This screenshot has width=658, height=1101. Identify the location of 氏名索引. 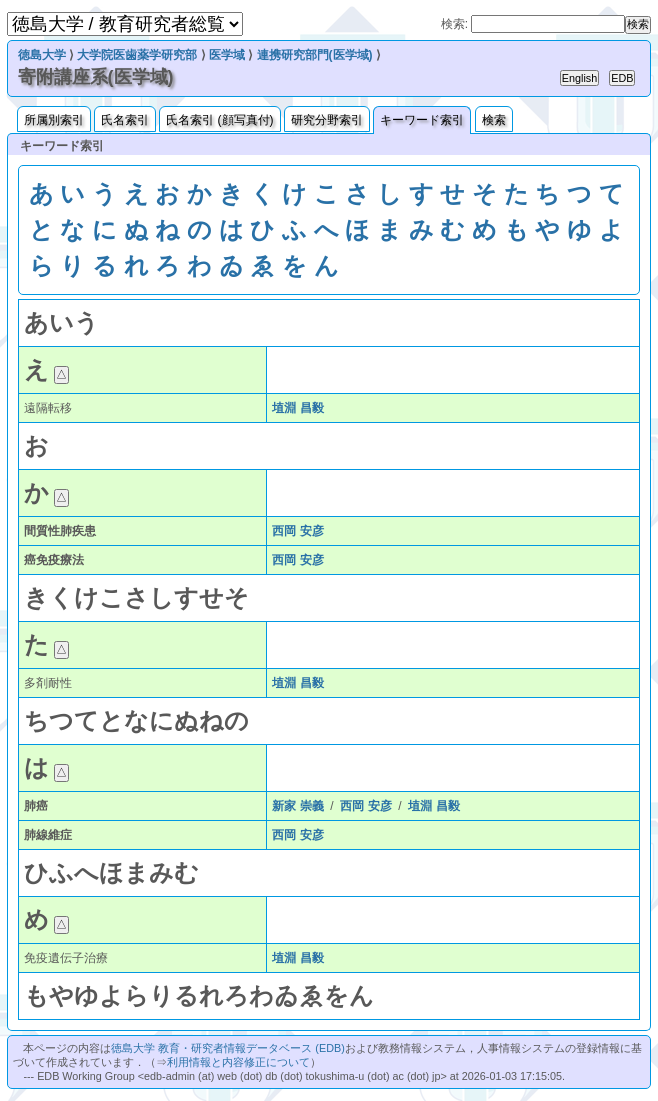
(125, 120).